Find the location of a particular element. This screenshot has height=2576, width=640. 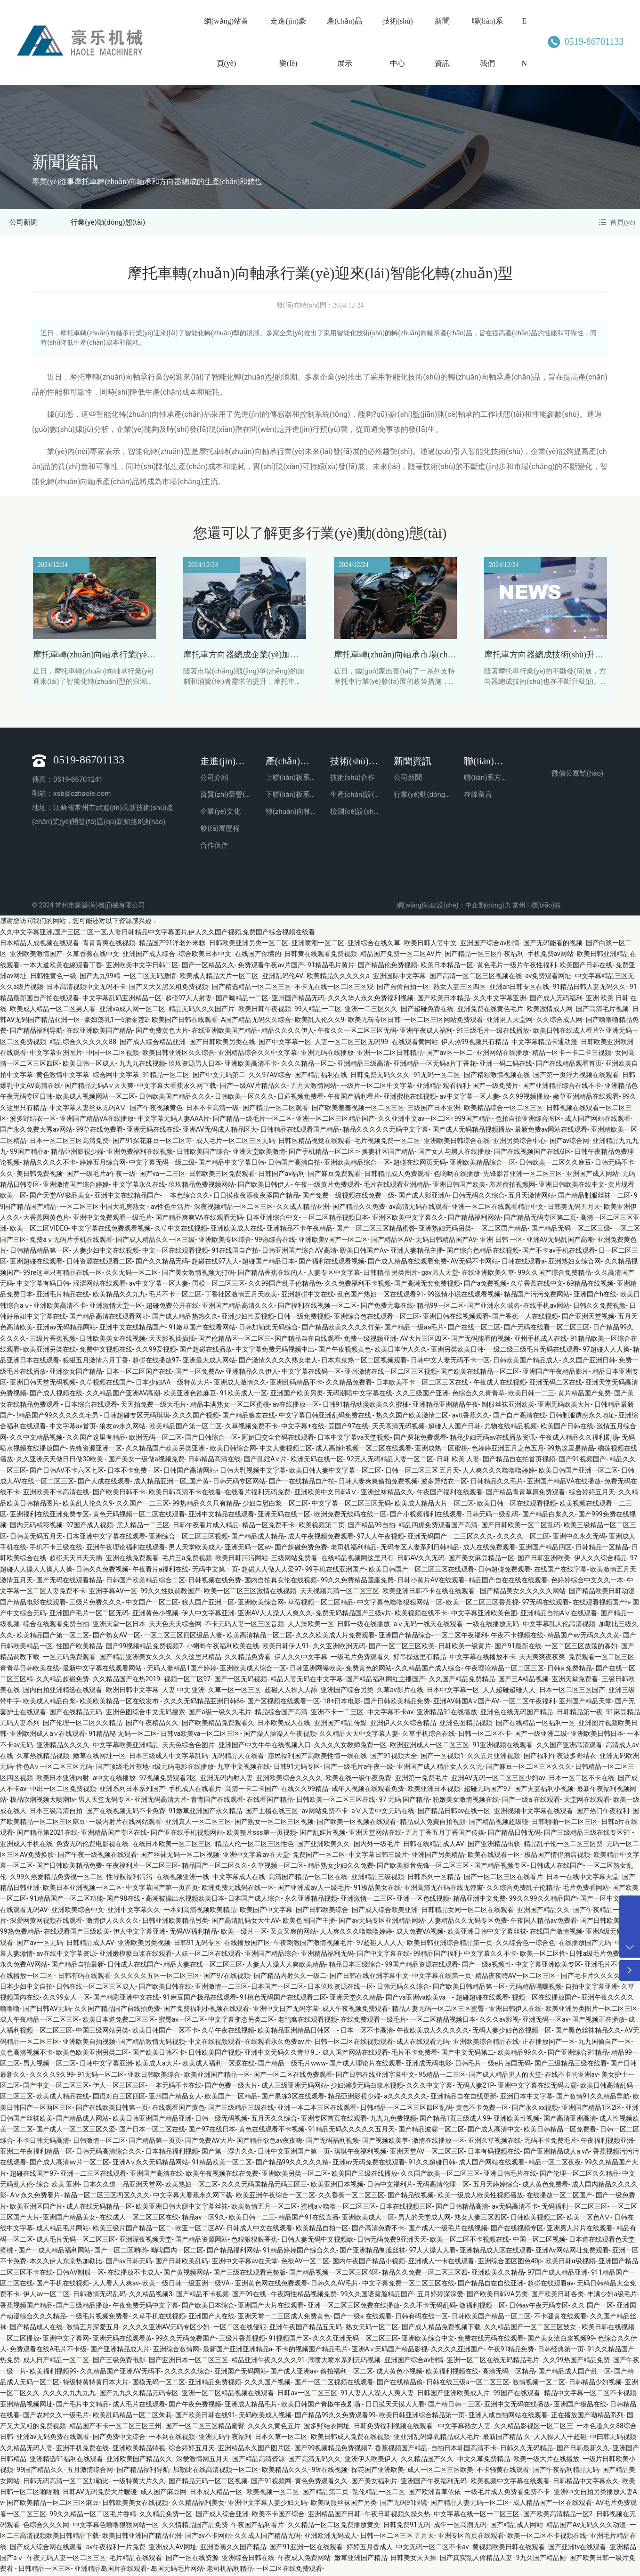

亚洲精品自在自线更新 is located at coordinates (463, 2098).